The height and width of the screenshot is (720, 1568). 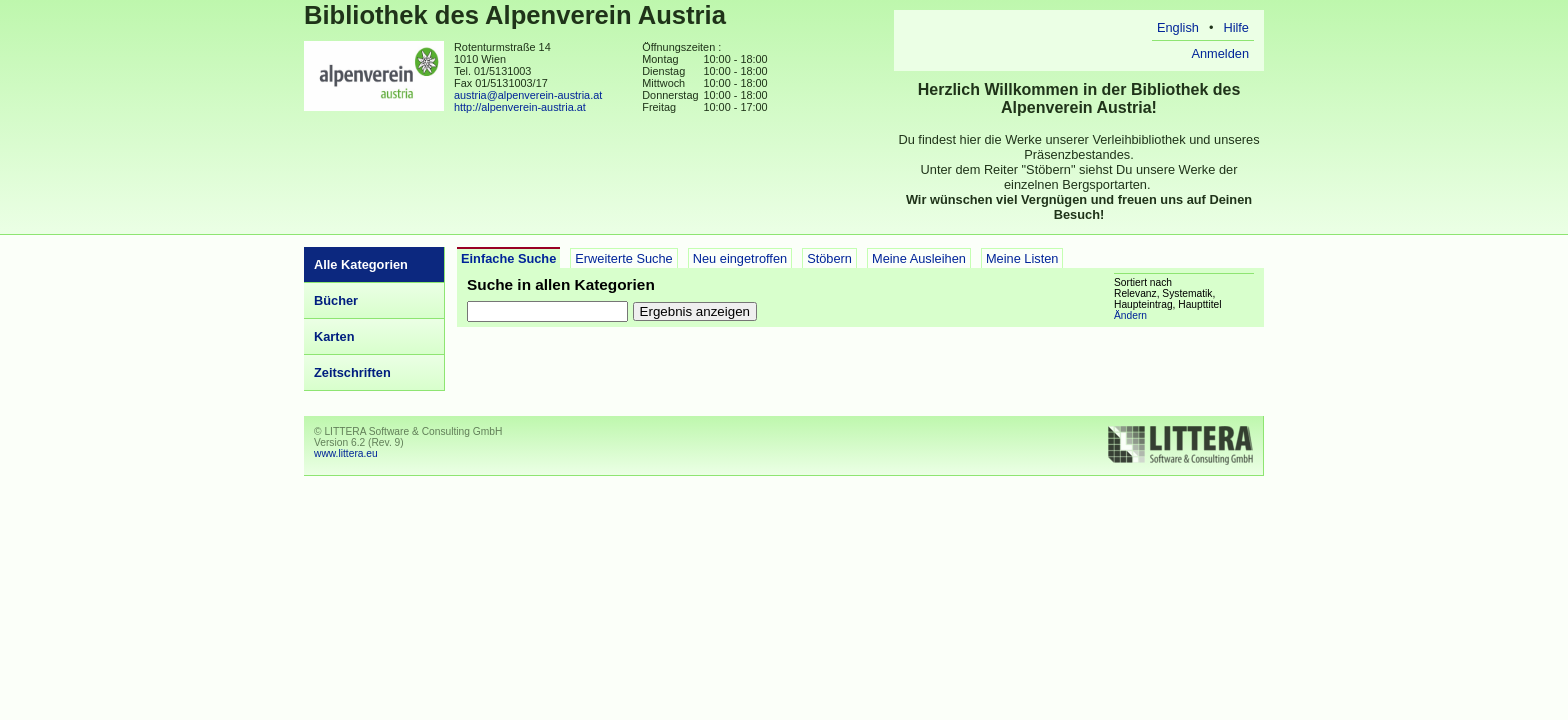 What do you see at coordinates (528, 95) in the screenshot?
I see `austria@alpenverein-austria.at` at bounding box center [528, 95].